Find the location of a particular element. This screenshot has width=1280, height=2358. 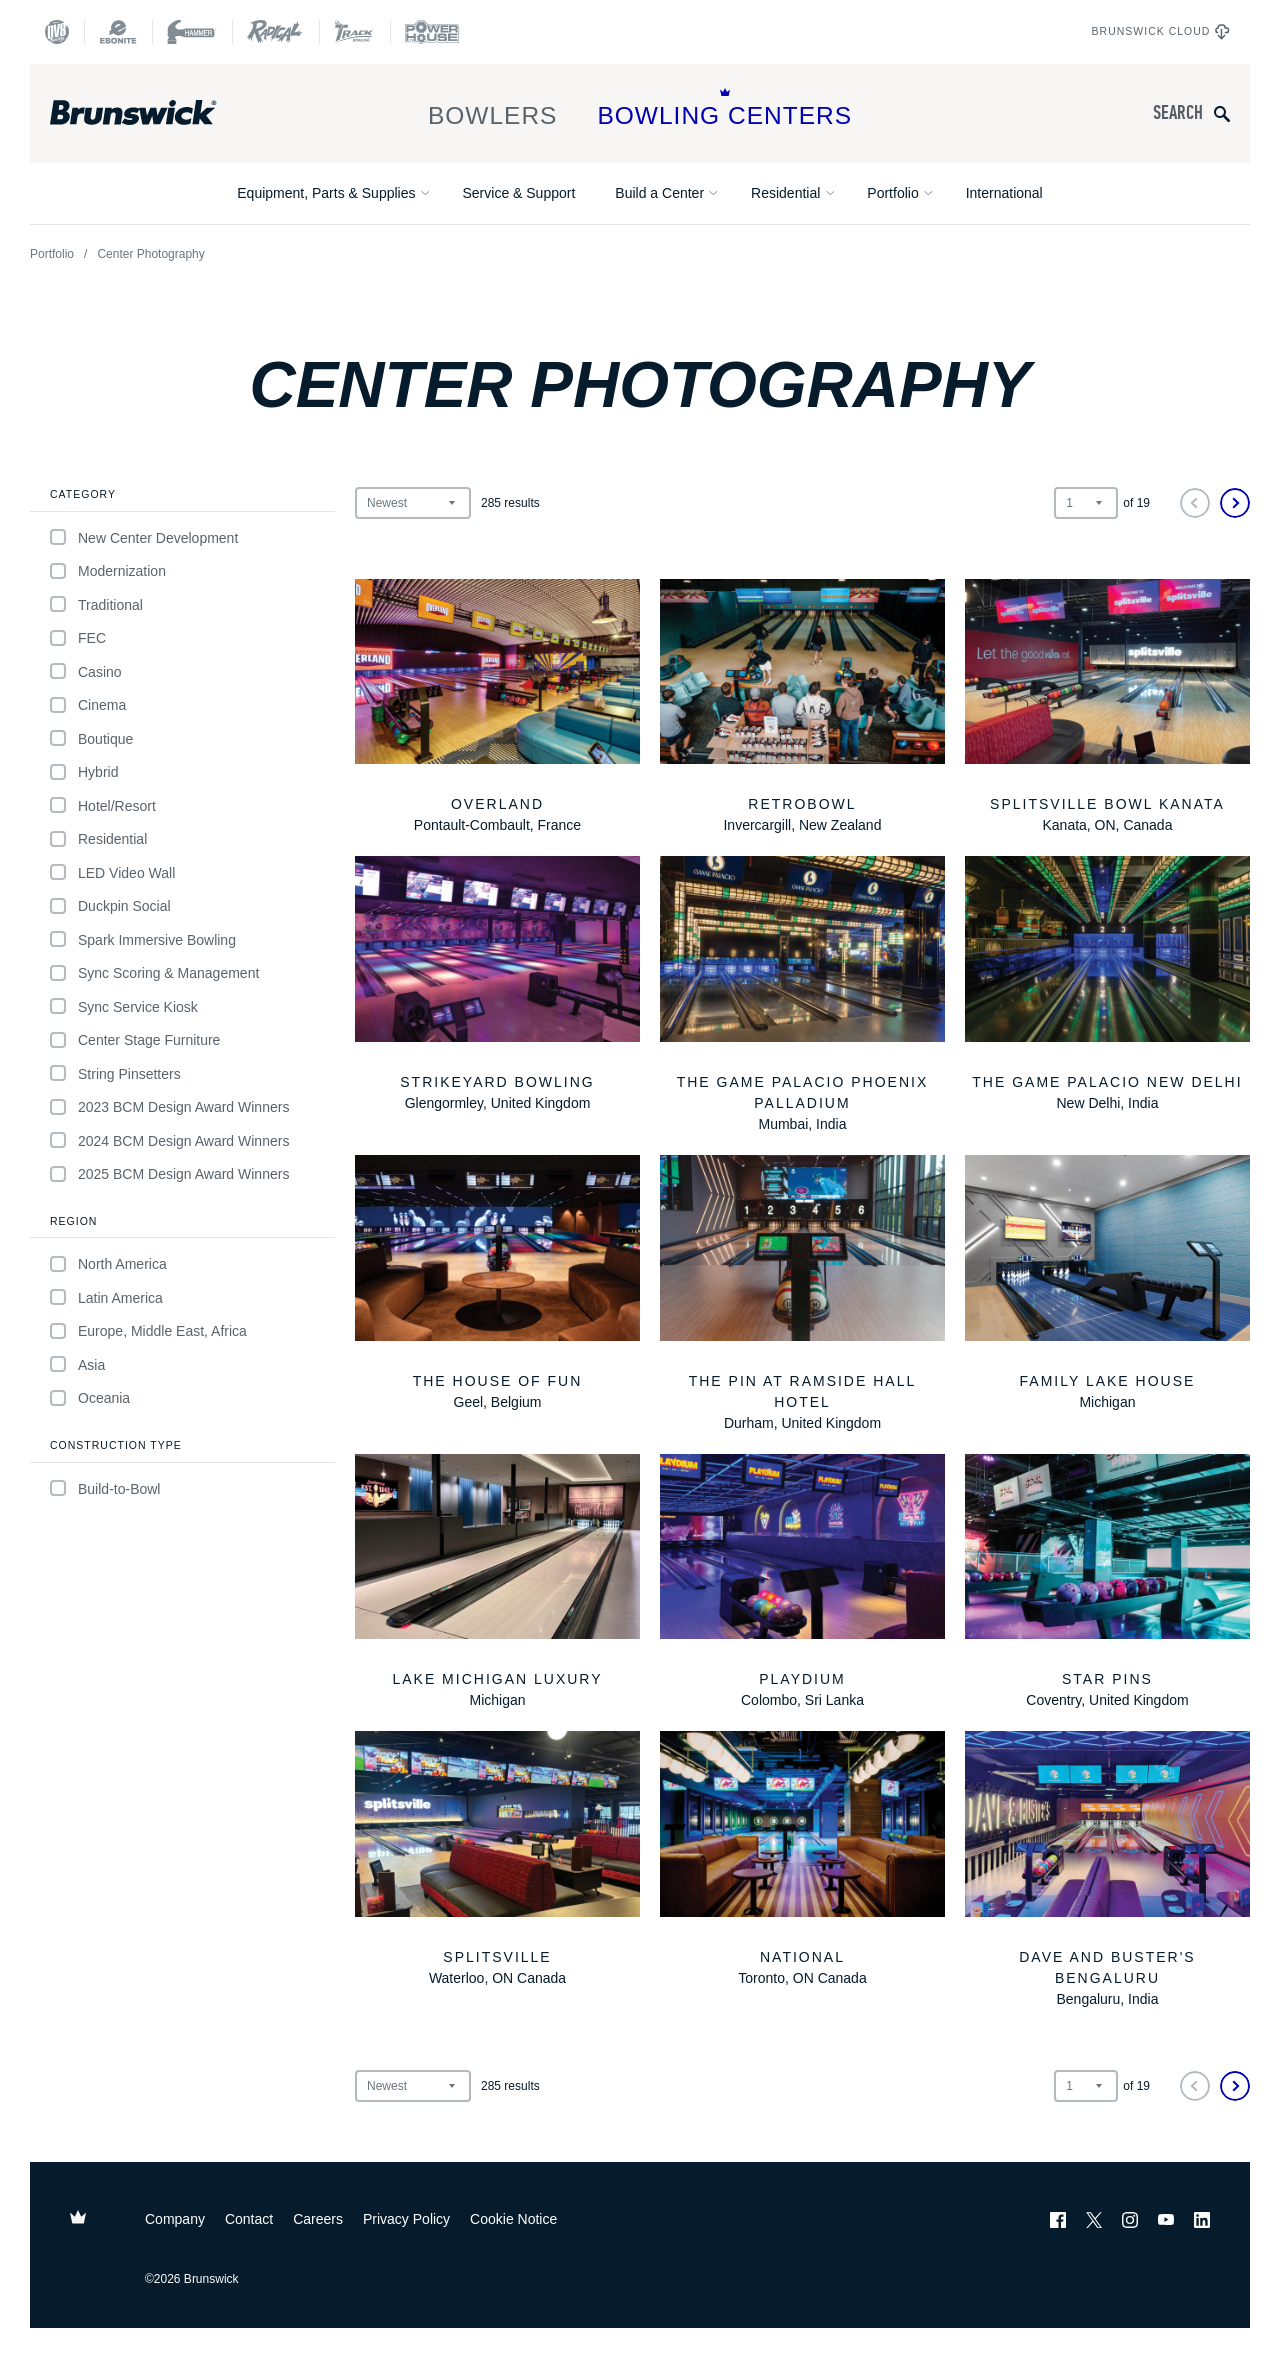

[Ebonite Bowling] is located at coordinates (118, 32).